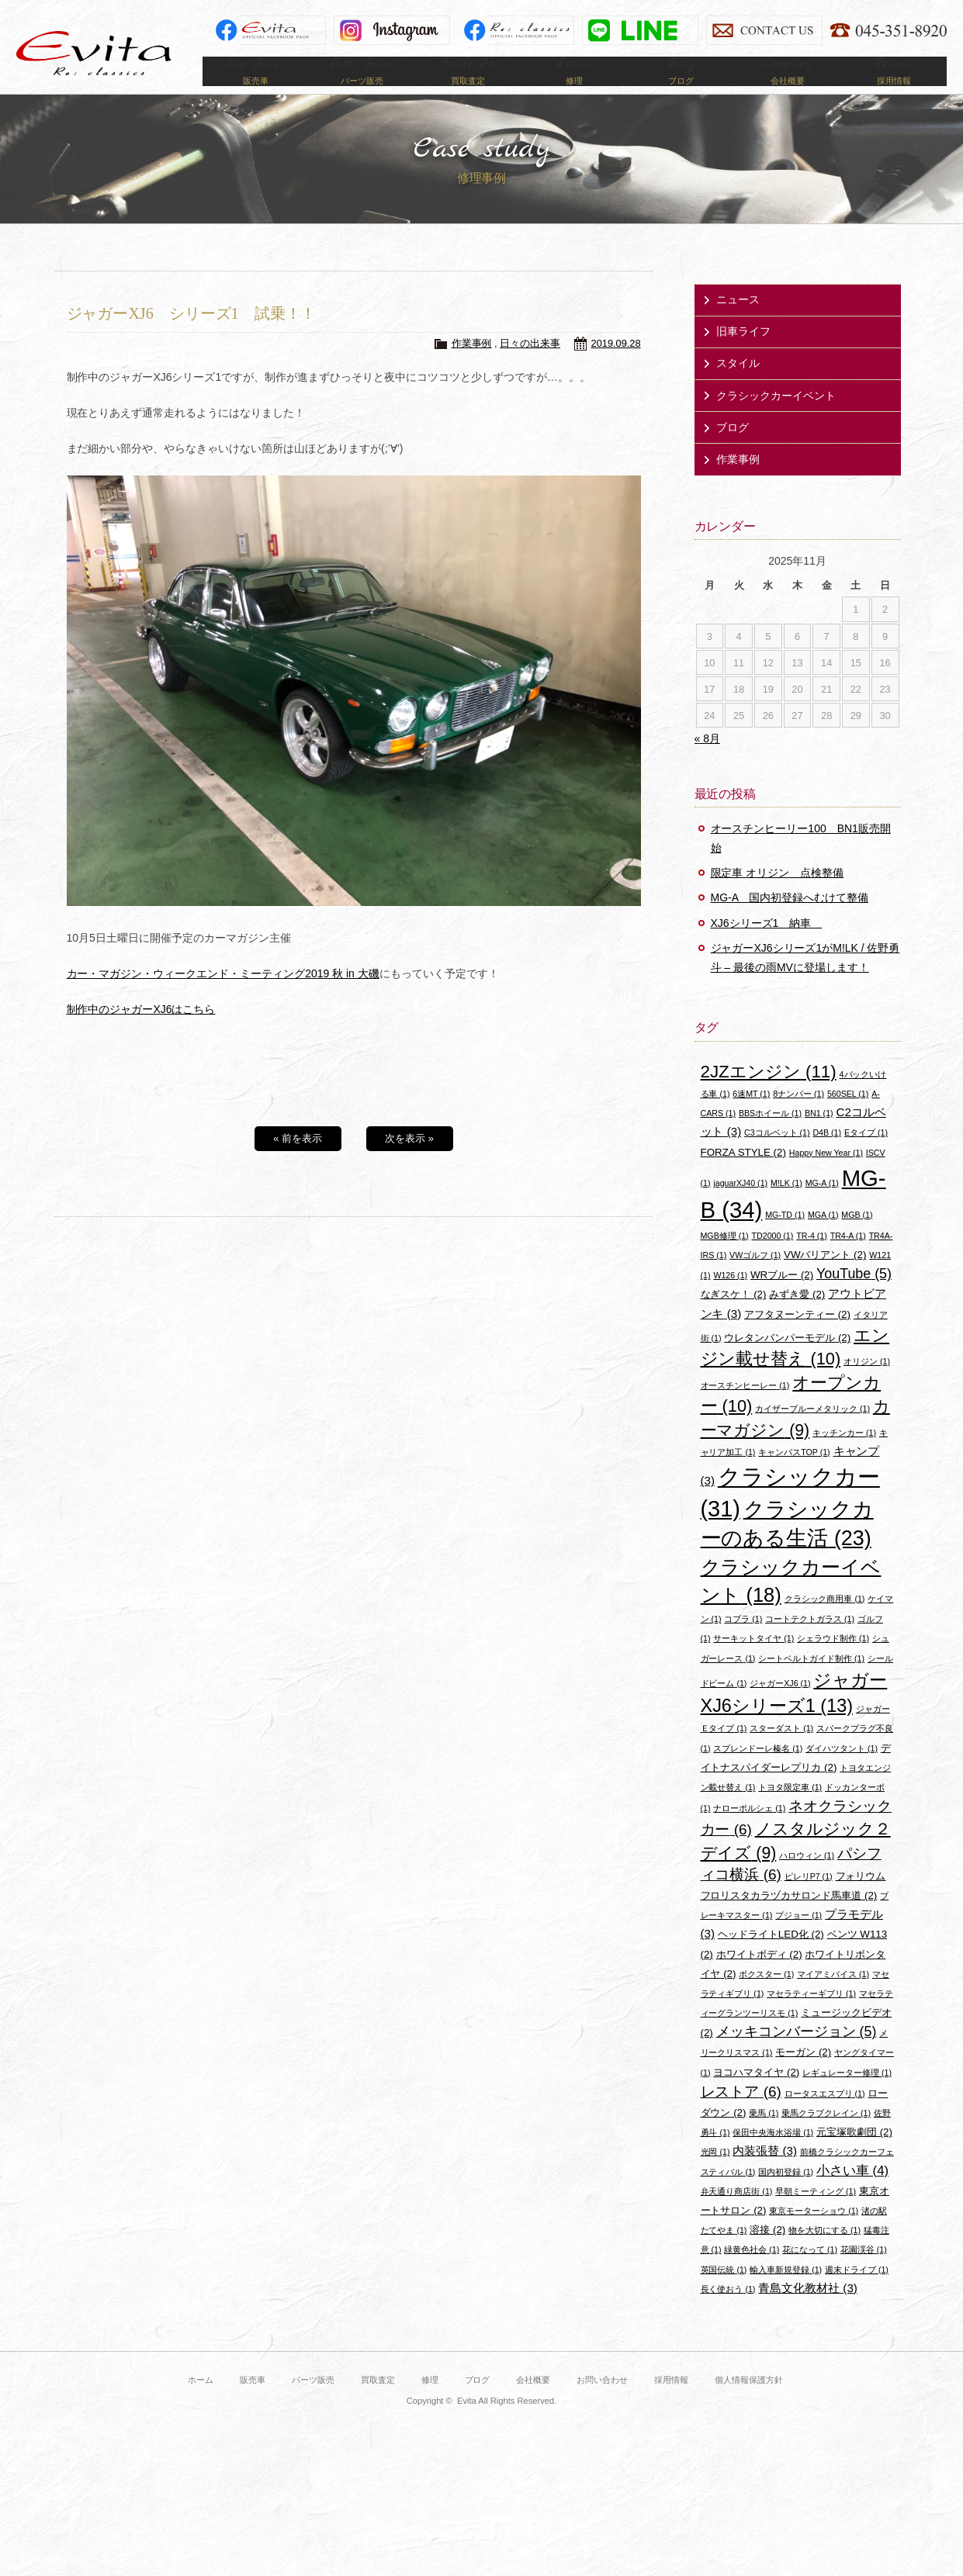  What do you see at coordinates (790, 1809) in the screenshot?
I see `トヨタ限定車 [トヨタ限定車 (1個の項目)]` at bounding box center [790, 1809].